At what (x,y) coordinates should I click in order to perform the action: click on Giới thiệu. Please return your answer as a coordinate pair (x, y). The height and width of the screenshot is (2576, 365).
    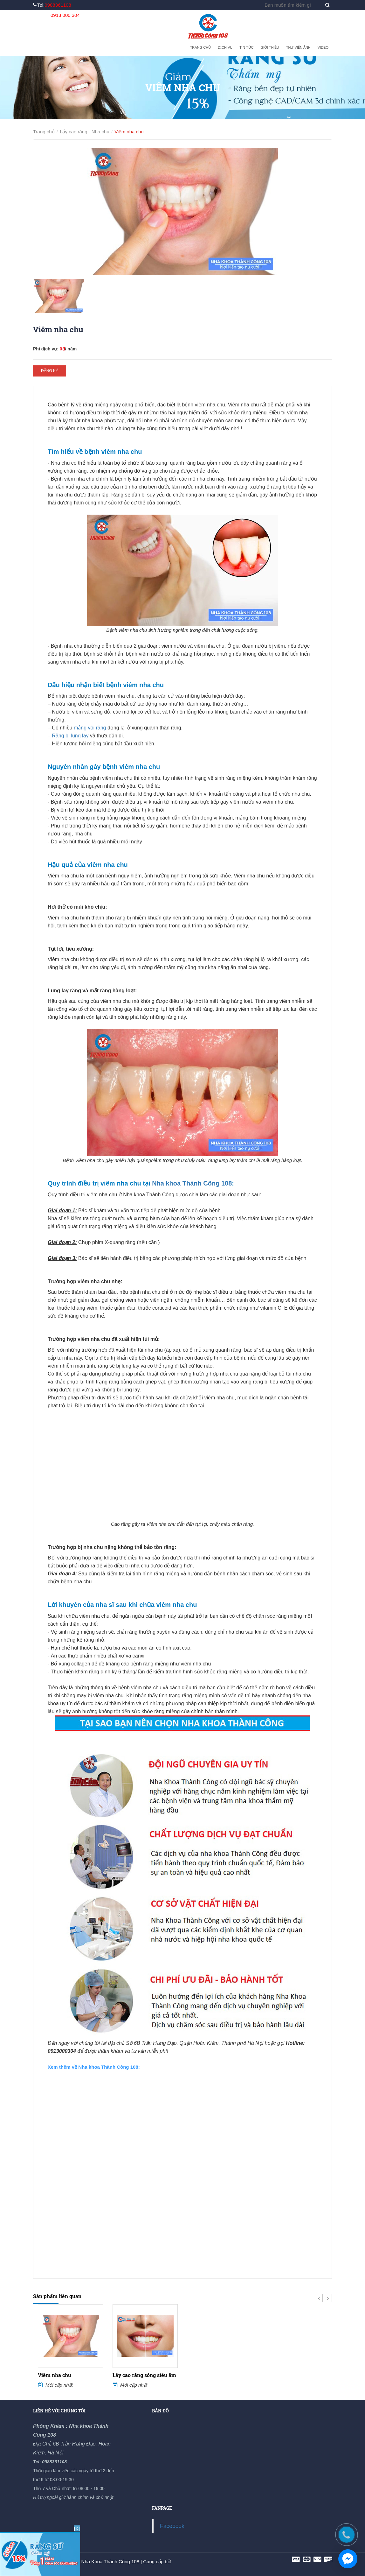
    Looking at the image, I should click on (270, 47).